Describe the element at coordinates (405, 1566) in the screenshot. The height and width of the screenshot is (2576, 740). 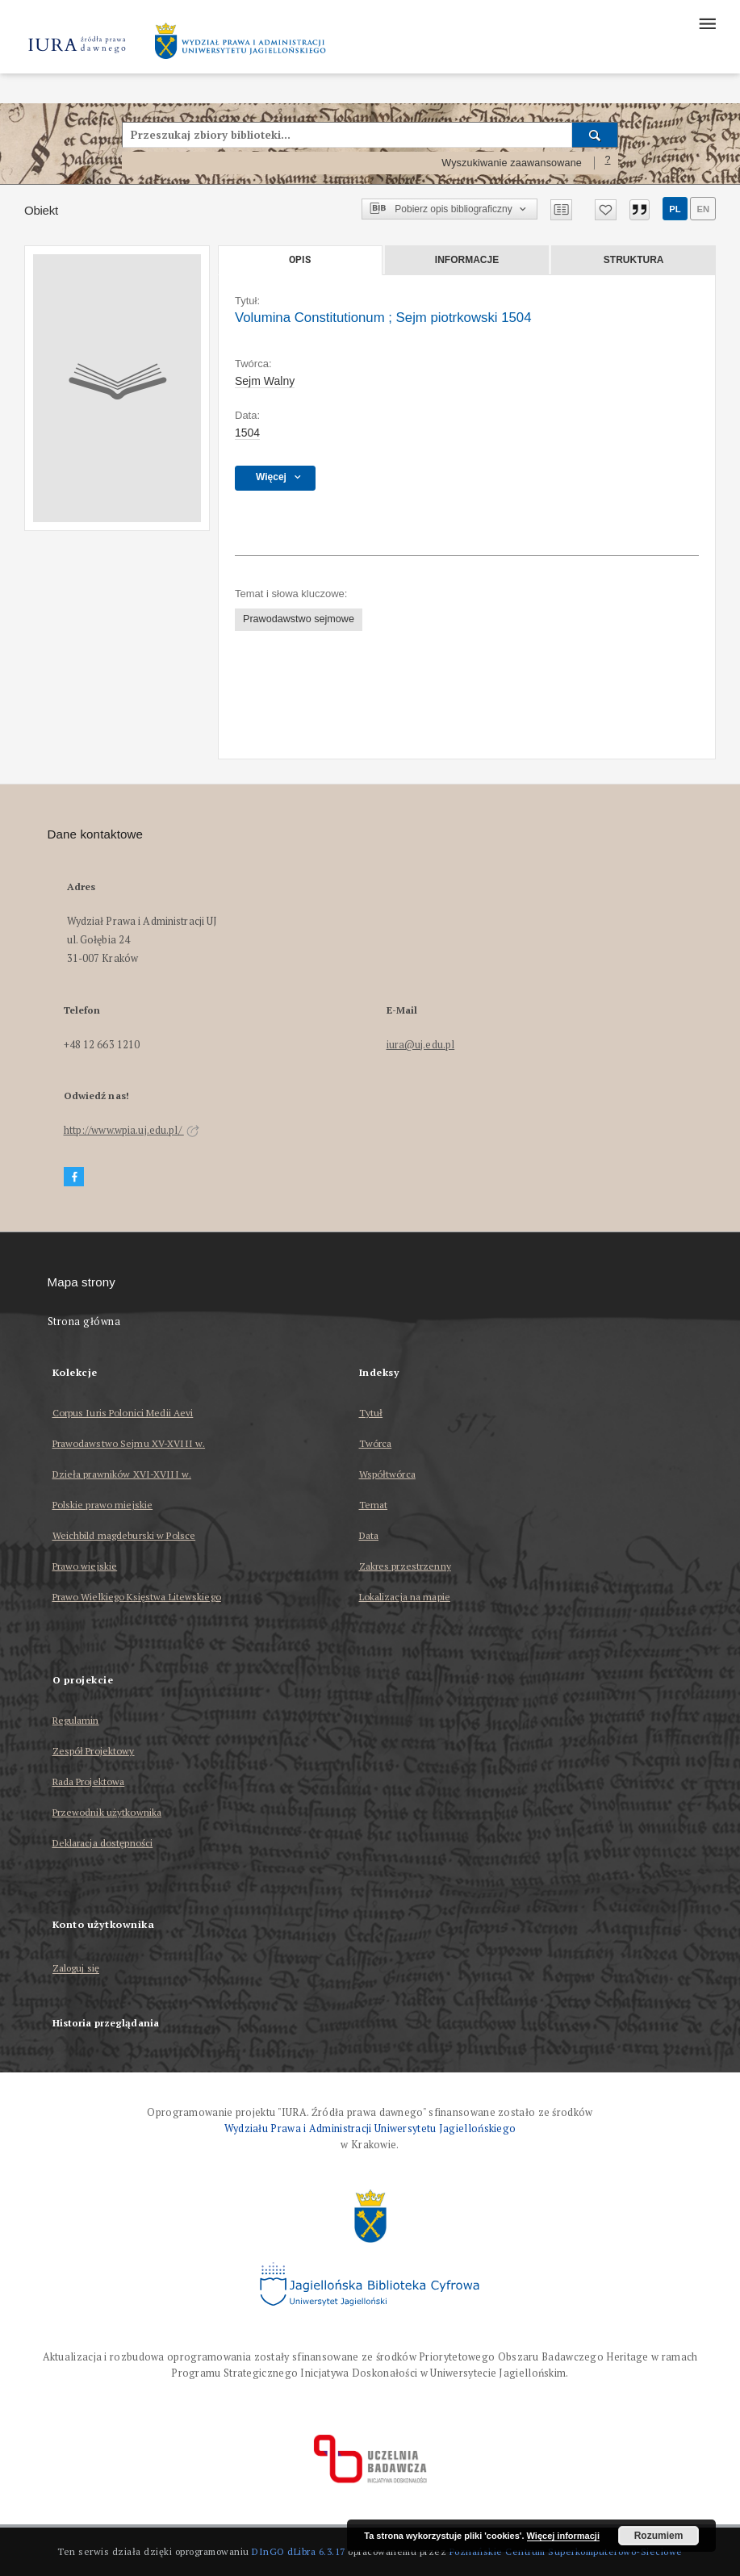
I see `Zakres przestrzenny` at that location.